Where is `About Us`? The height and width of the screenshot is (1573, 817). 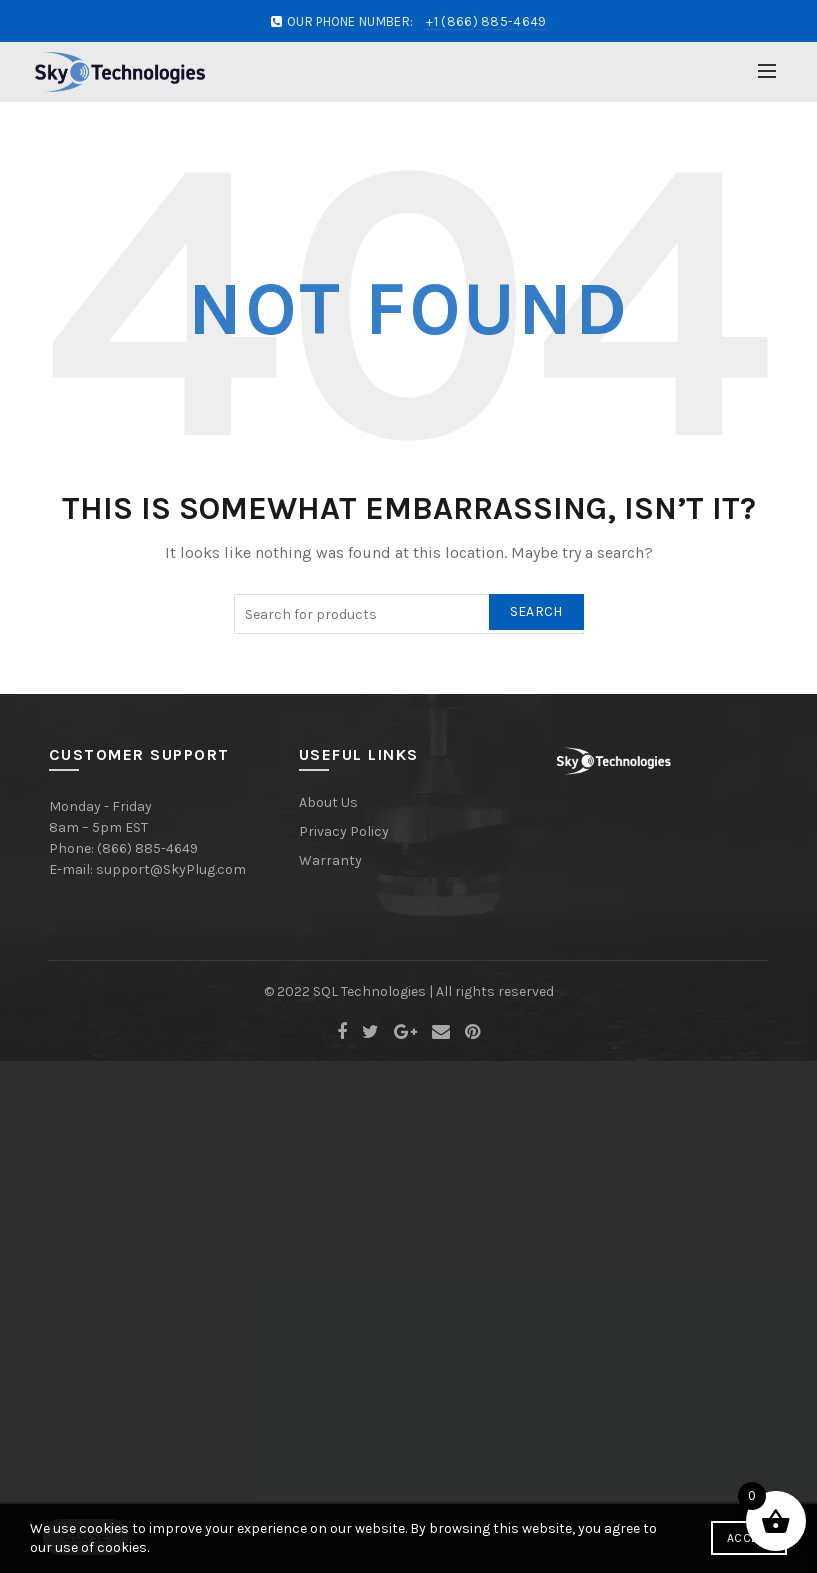 About Us is located at coordinates (328, 802).